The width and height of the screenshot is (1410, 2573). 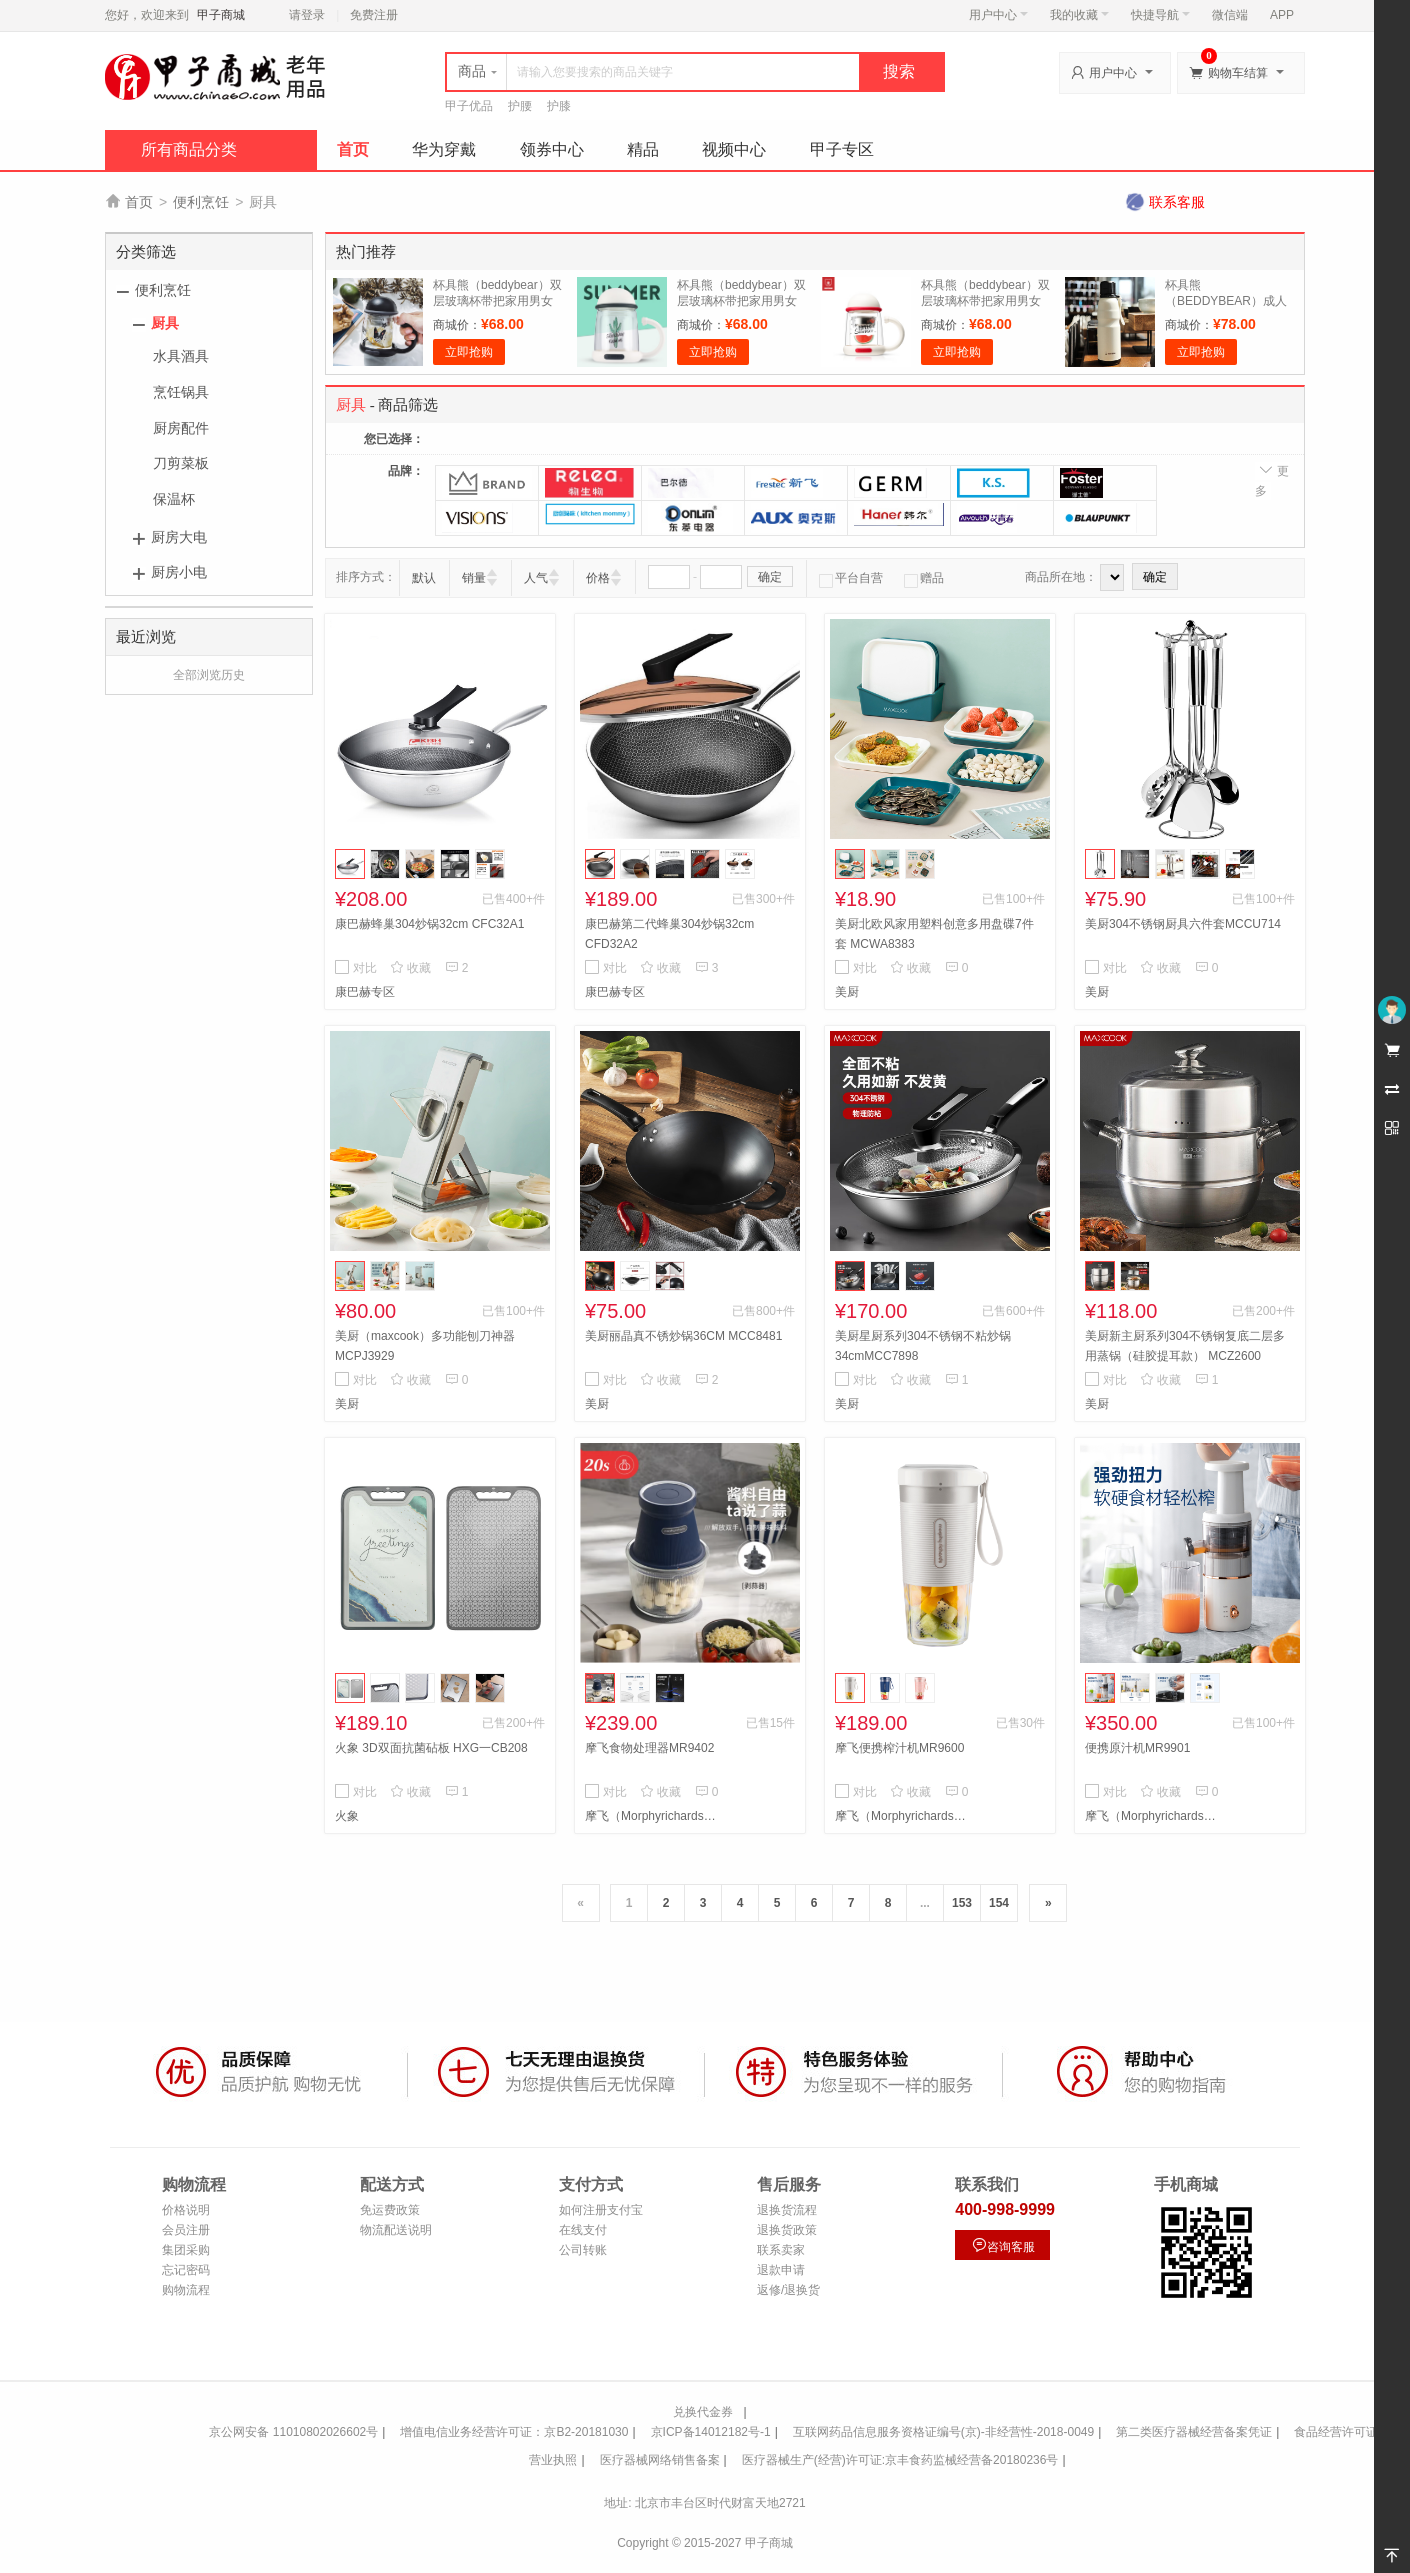 What do you see at coordinates (734, 149) in the screenshot?
I see `视频中心` at bounding box center [734, 149].